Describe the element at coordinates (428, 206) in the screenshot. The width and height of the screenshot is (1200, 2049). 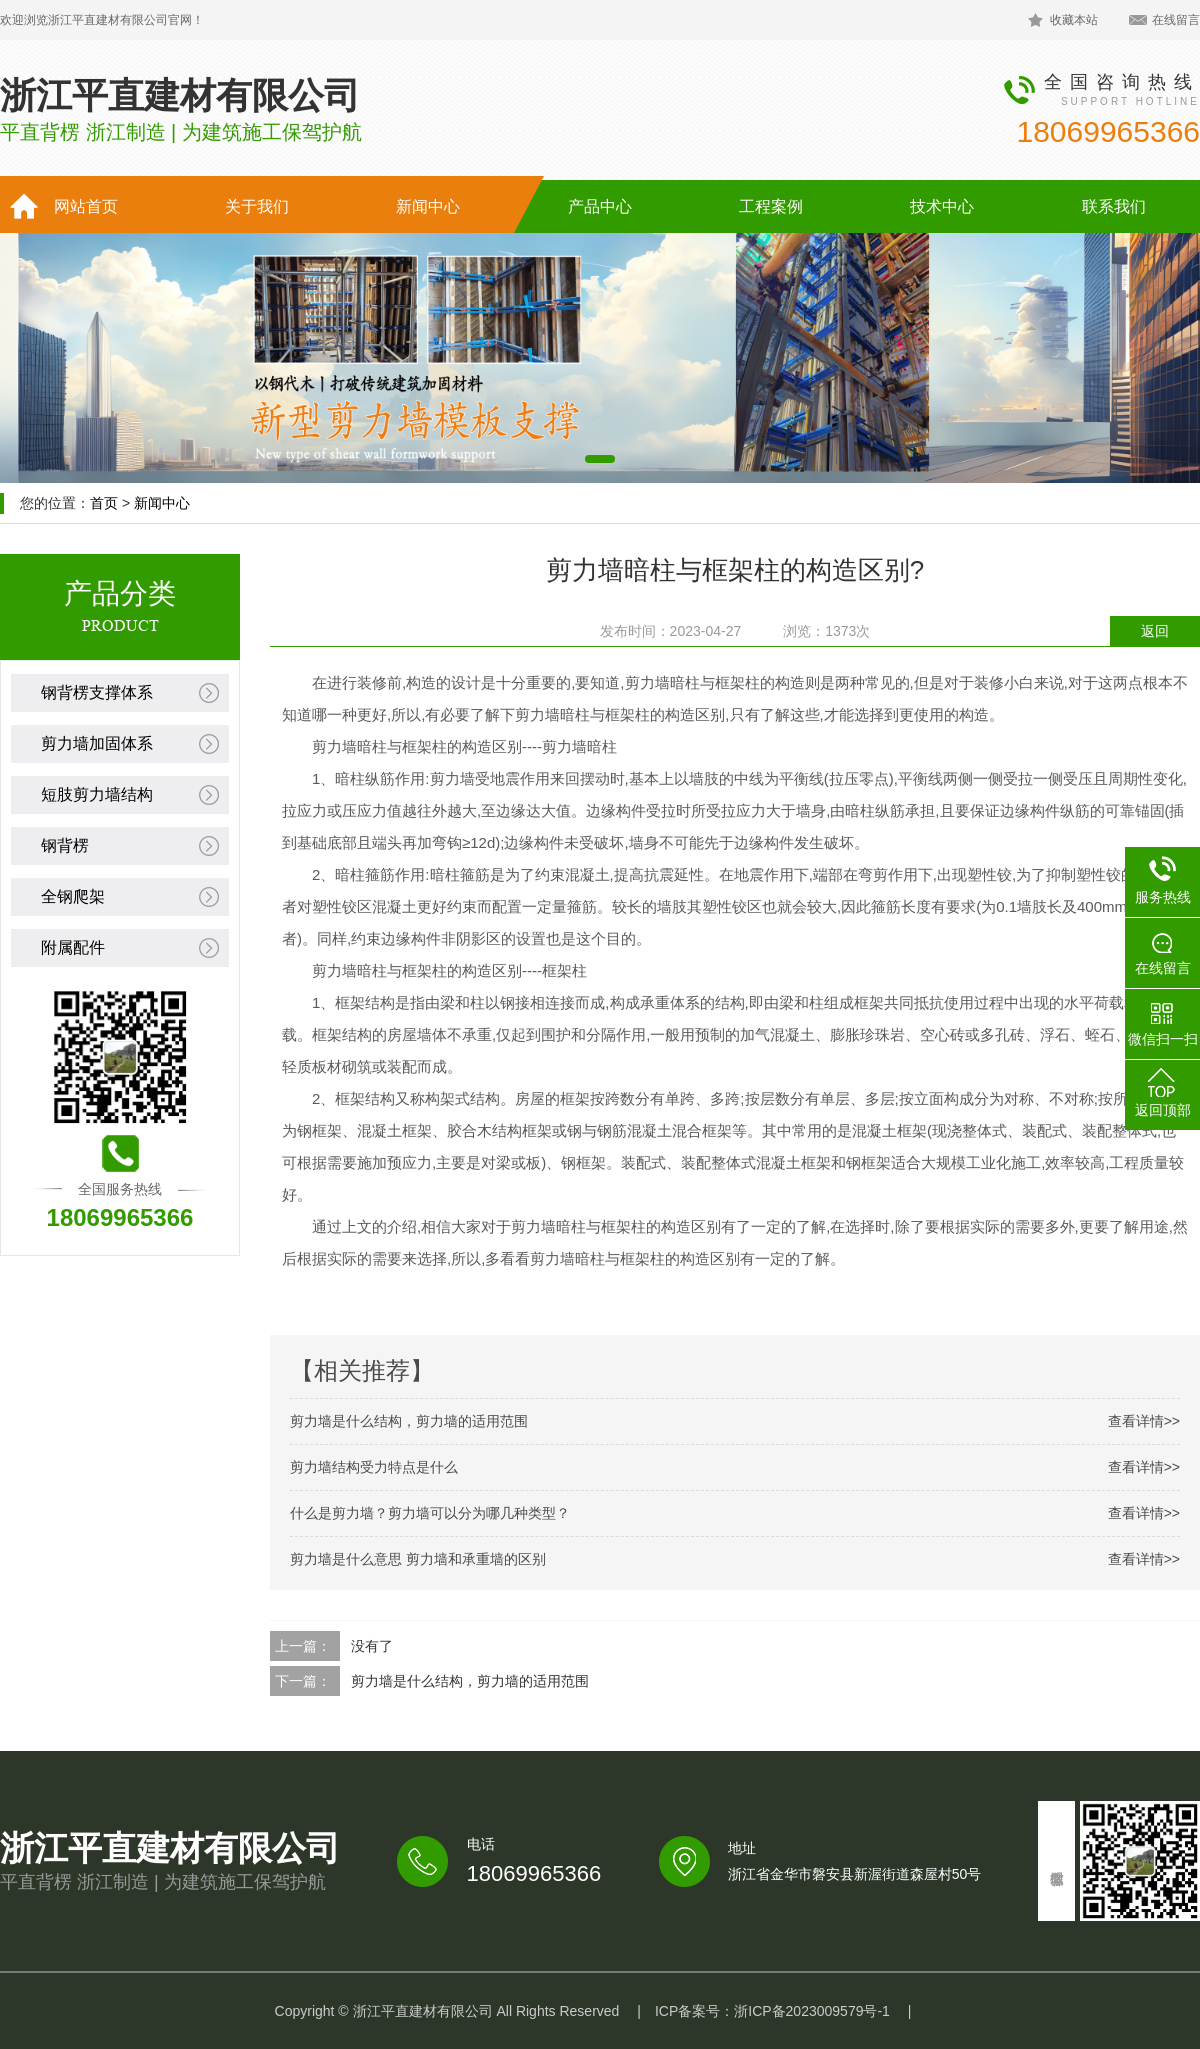
I see `新闻中心` at that location.